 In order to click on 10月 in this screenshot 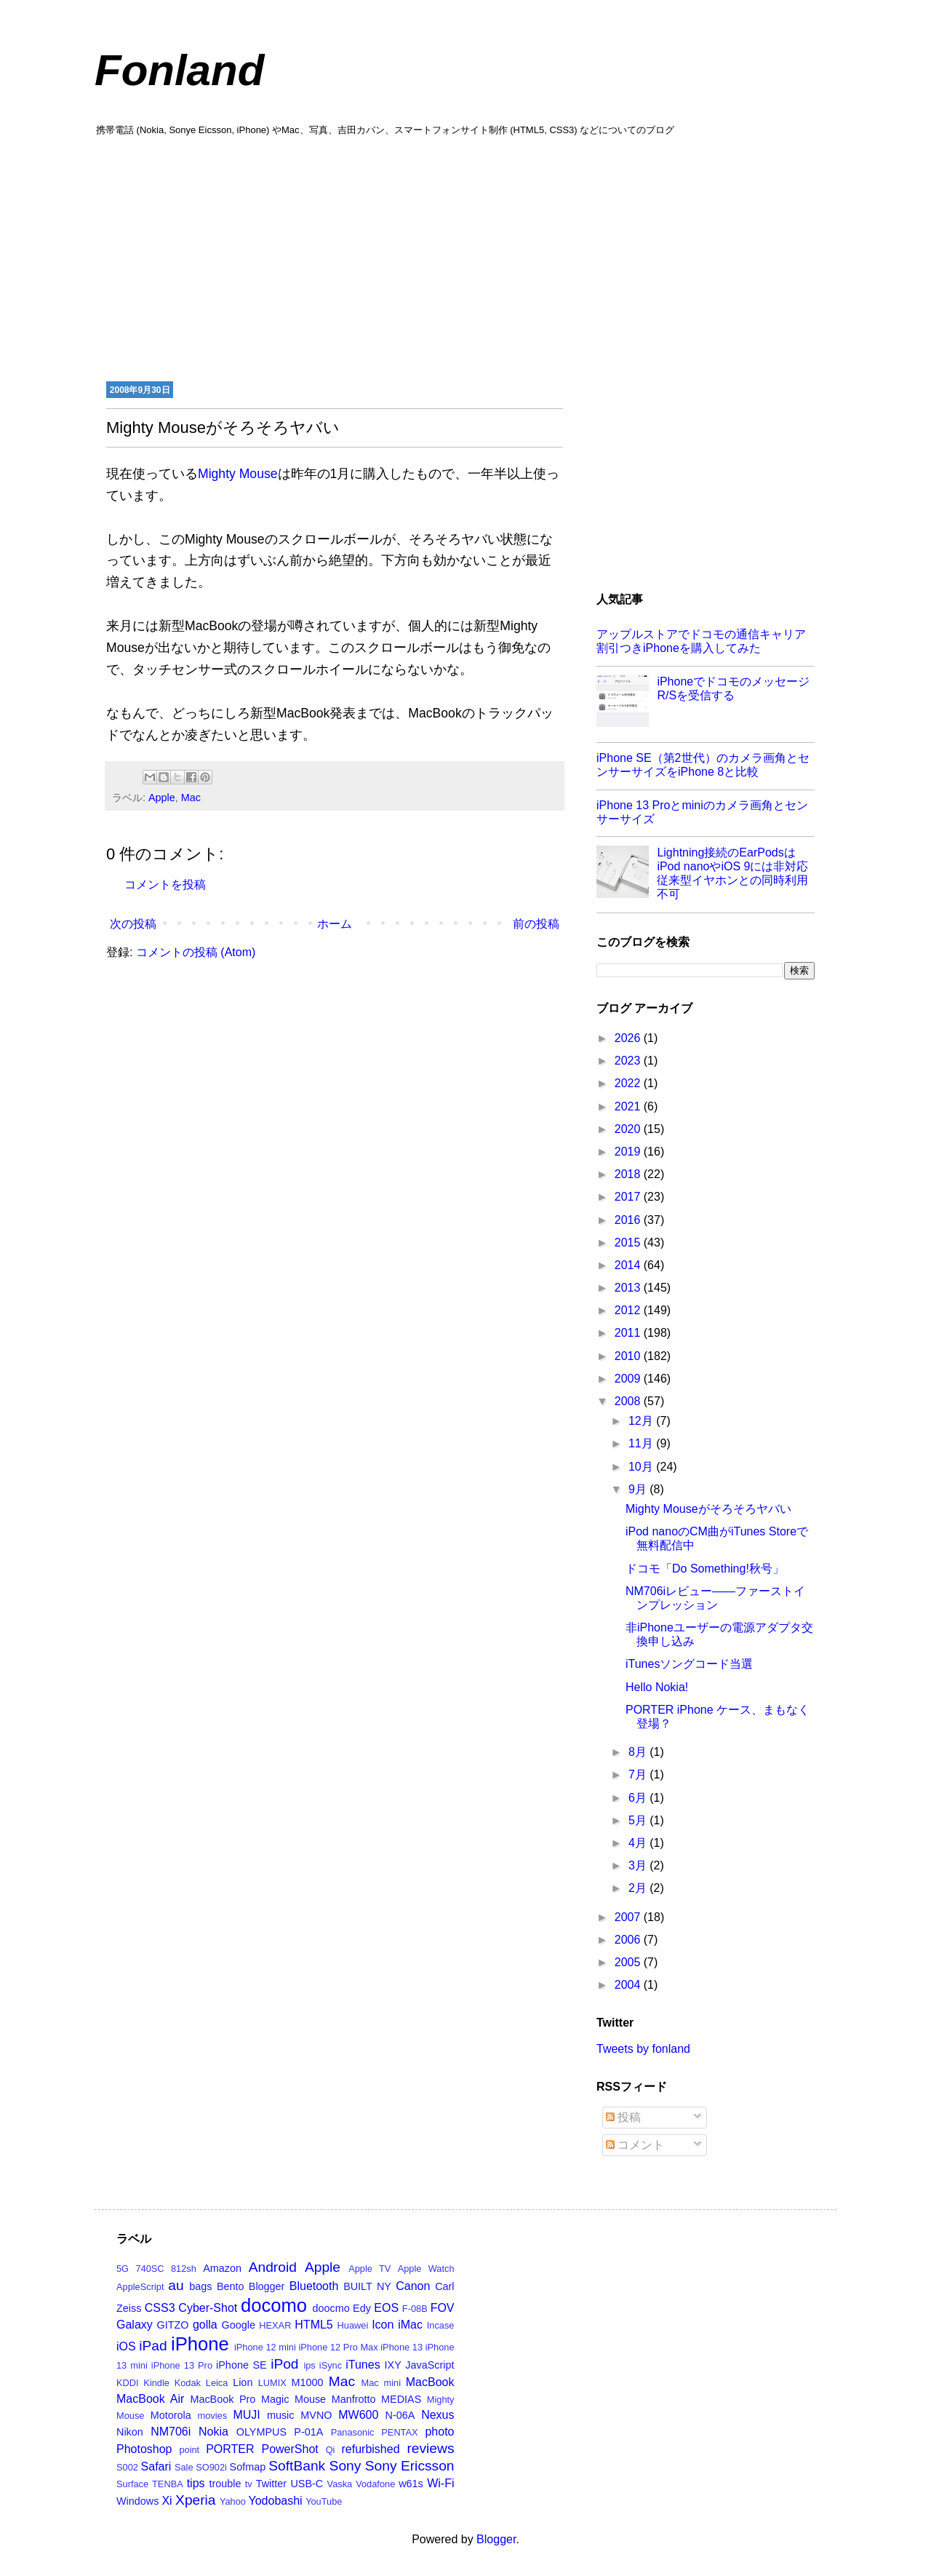, I will do `click(642, 1466)`.